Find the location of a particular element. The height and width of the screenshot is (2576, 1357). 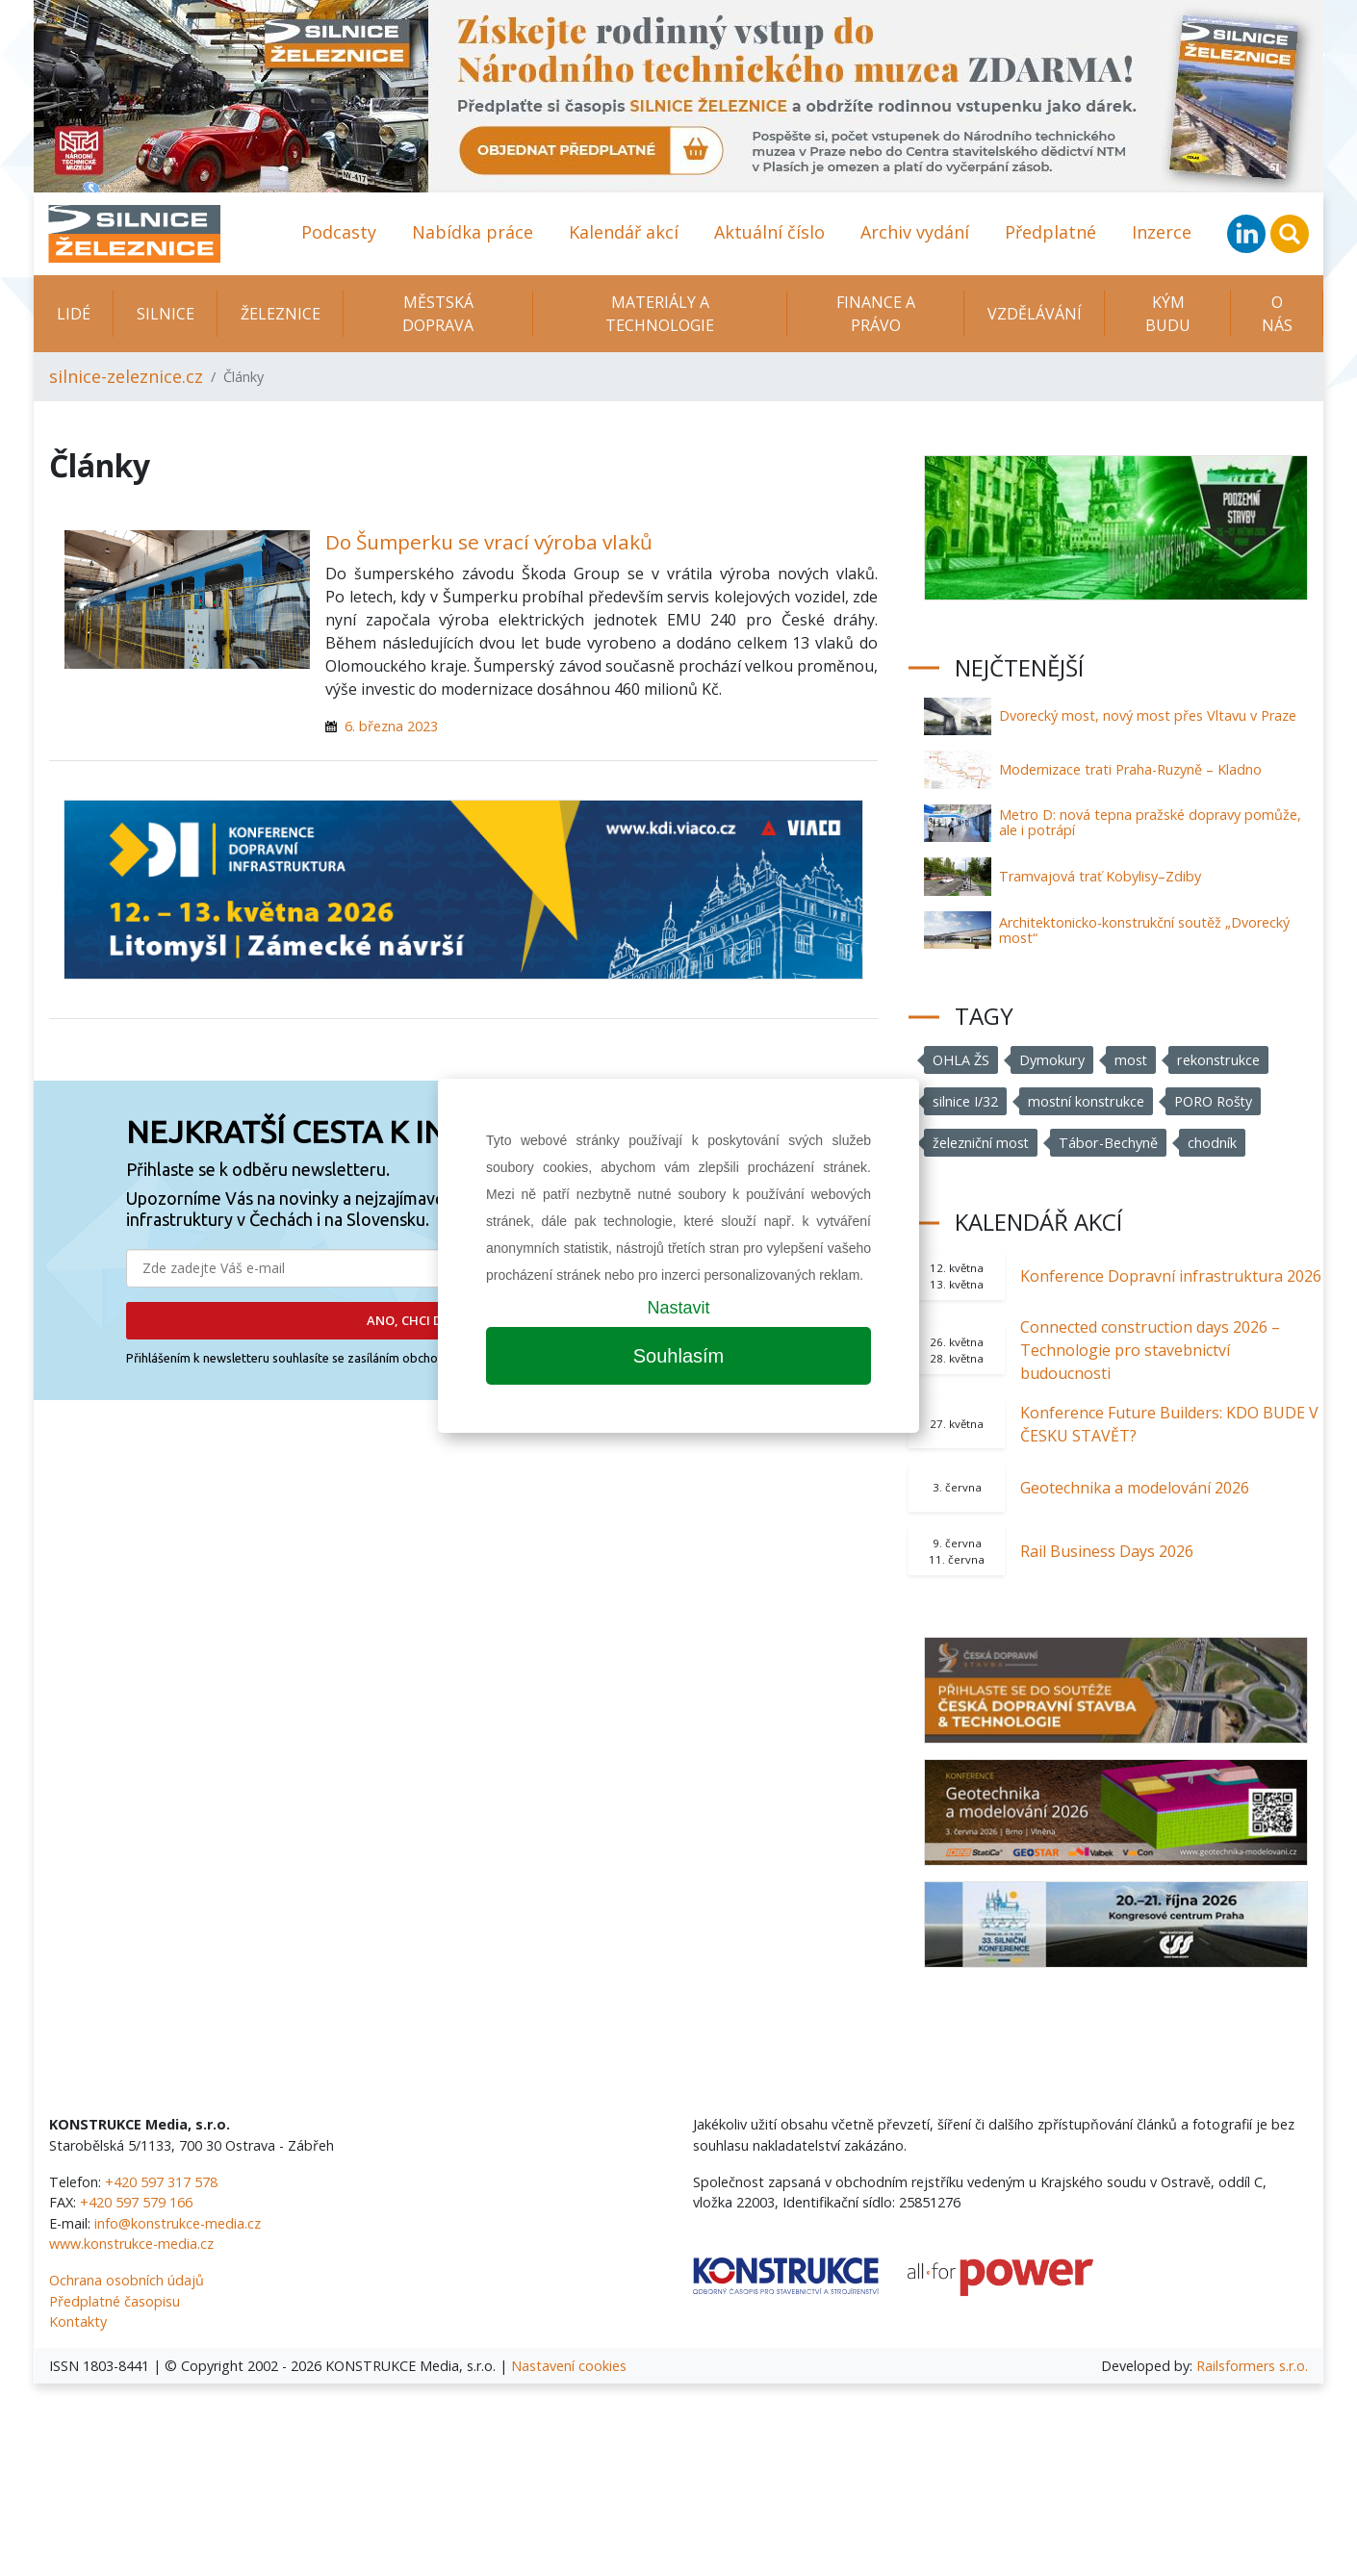

Předplatné časopisu is located at coordinates (114, 2301).